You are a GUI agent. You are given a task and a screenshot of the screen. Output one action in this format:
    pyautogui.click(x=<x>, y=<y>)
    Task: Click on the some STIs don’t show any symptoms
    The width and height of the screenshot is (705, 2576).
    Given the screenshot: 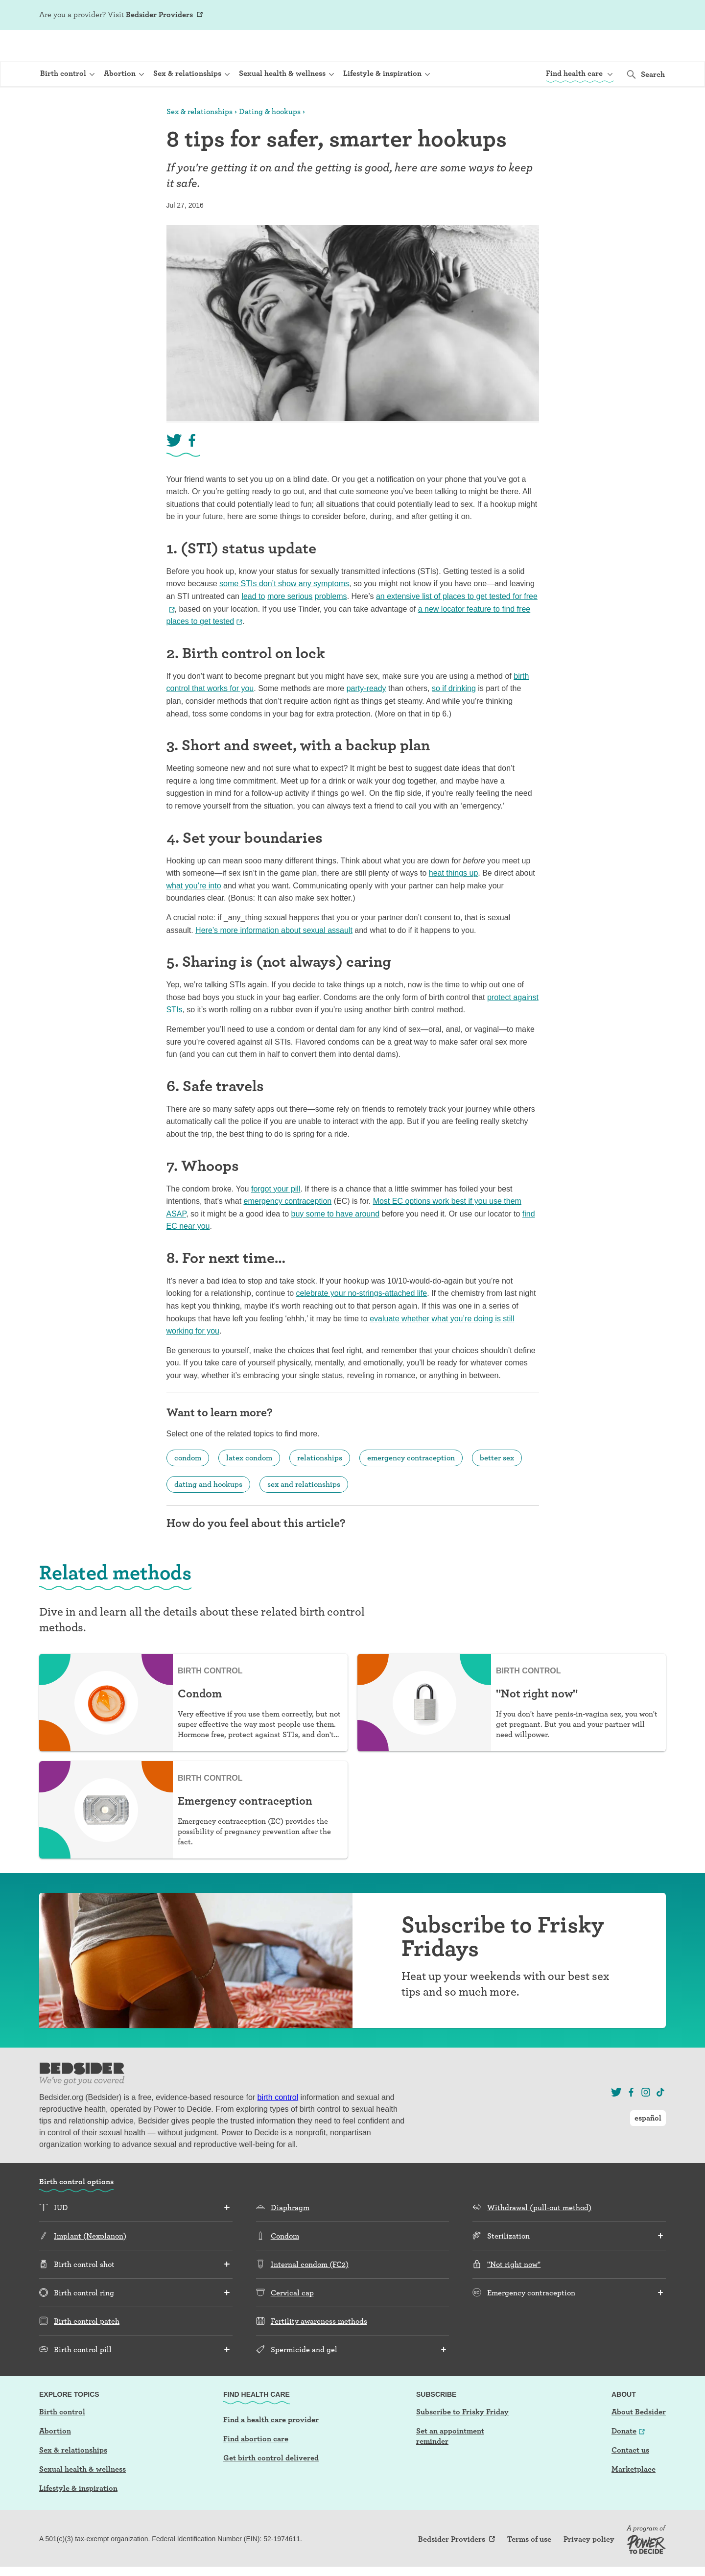 What is the action you would take?
    pyautogui.click(x=284, y=612)
    